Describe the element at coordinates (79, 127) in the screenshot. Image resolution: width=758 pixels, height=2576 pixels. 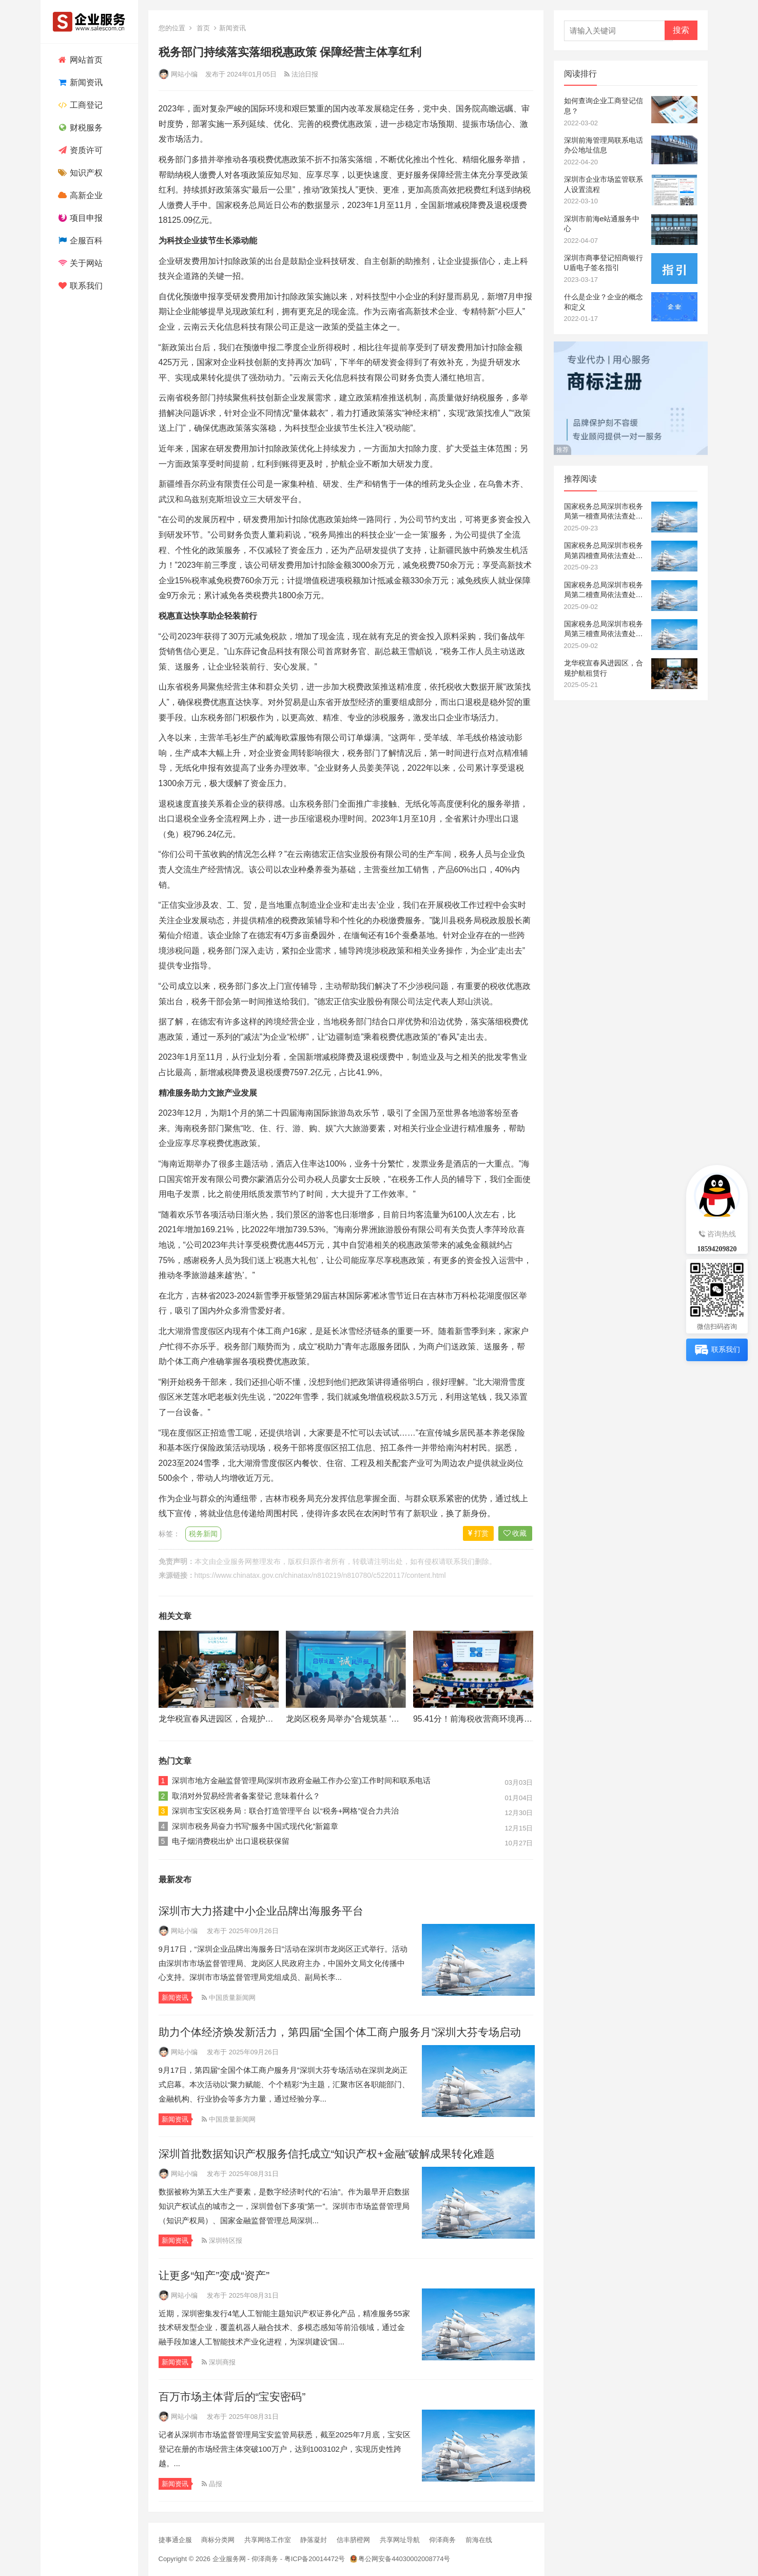
I see `财税服务` at that location.